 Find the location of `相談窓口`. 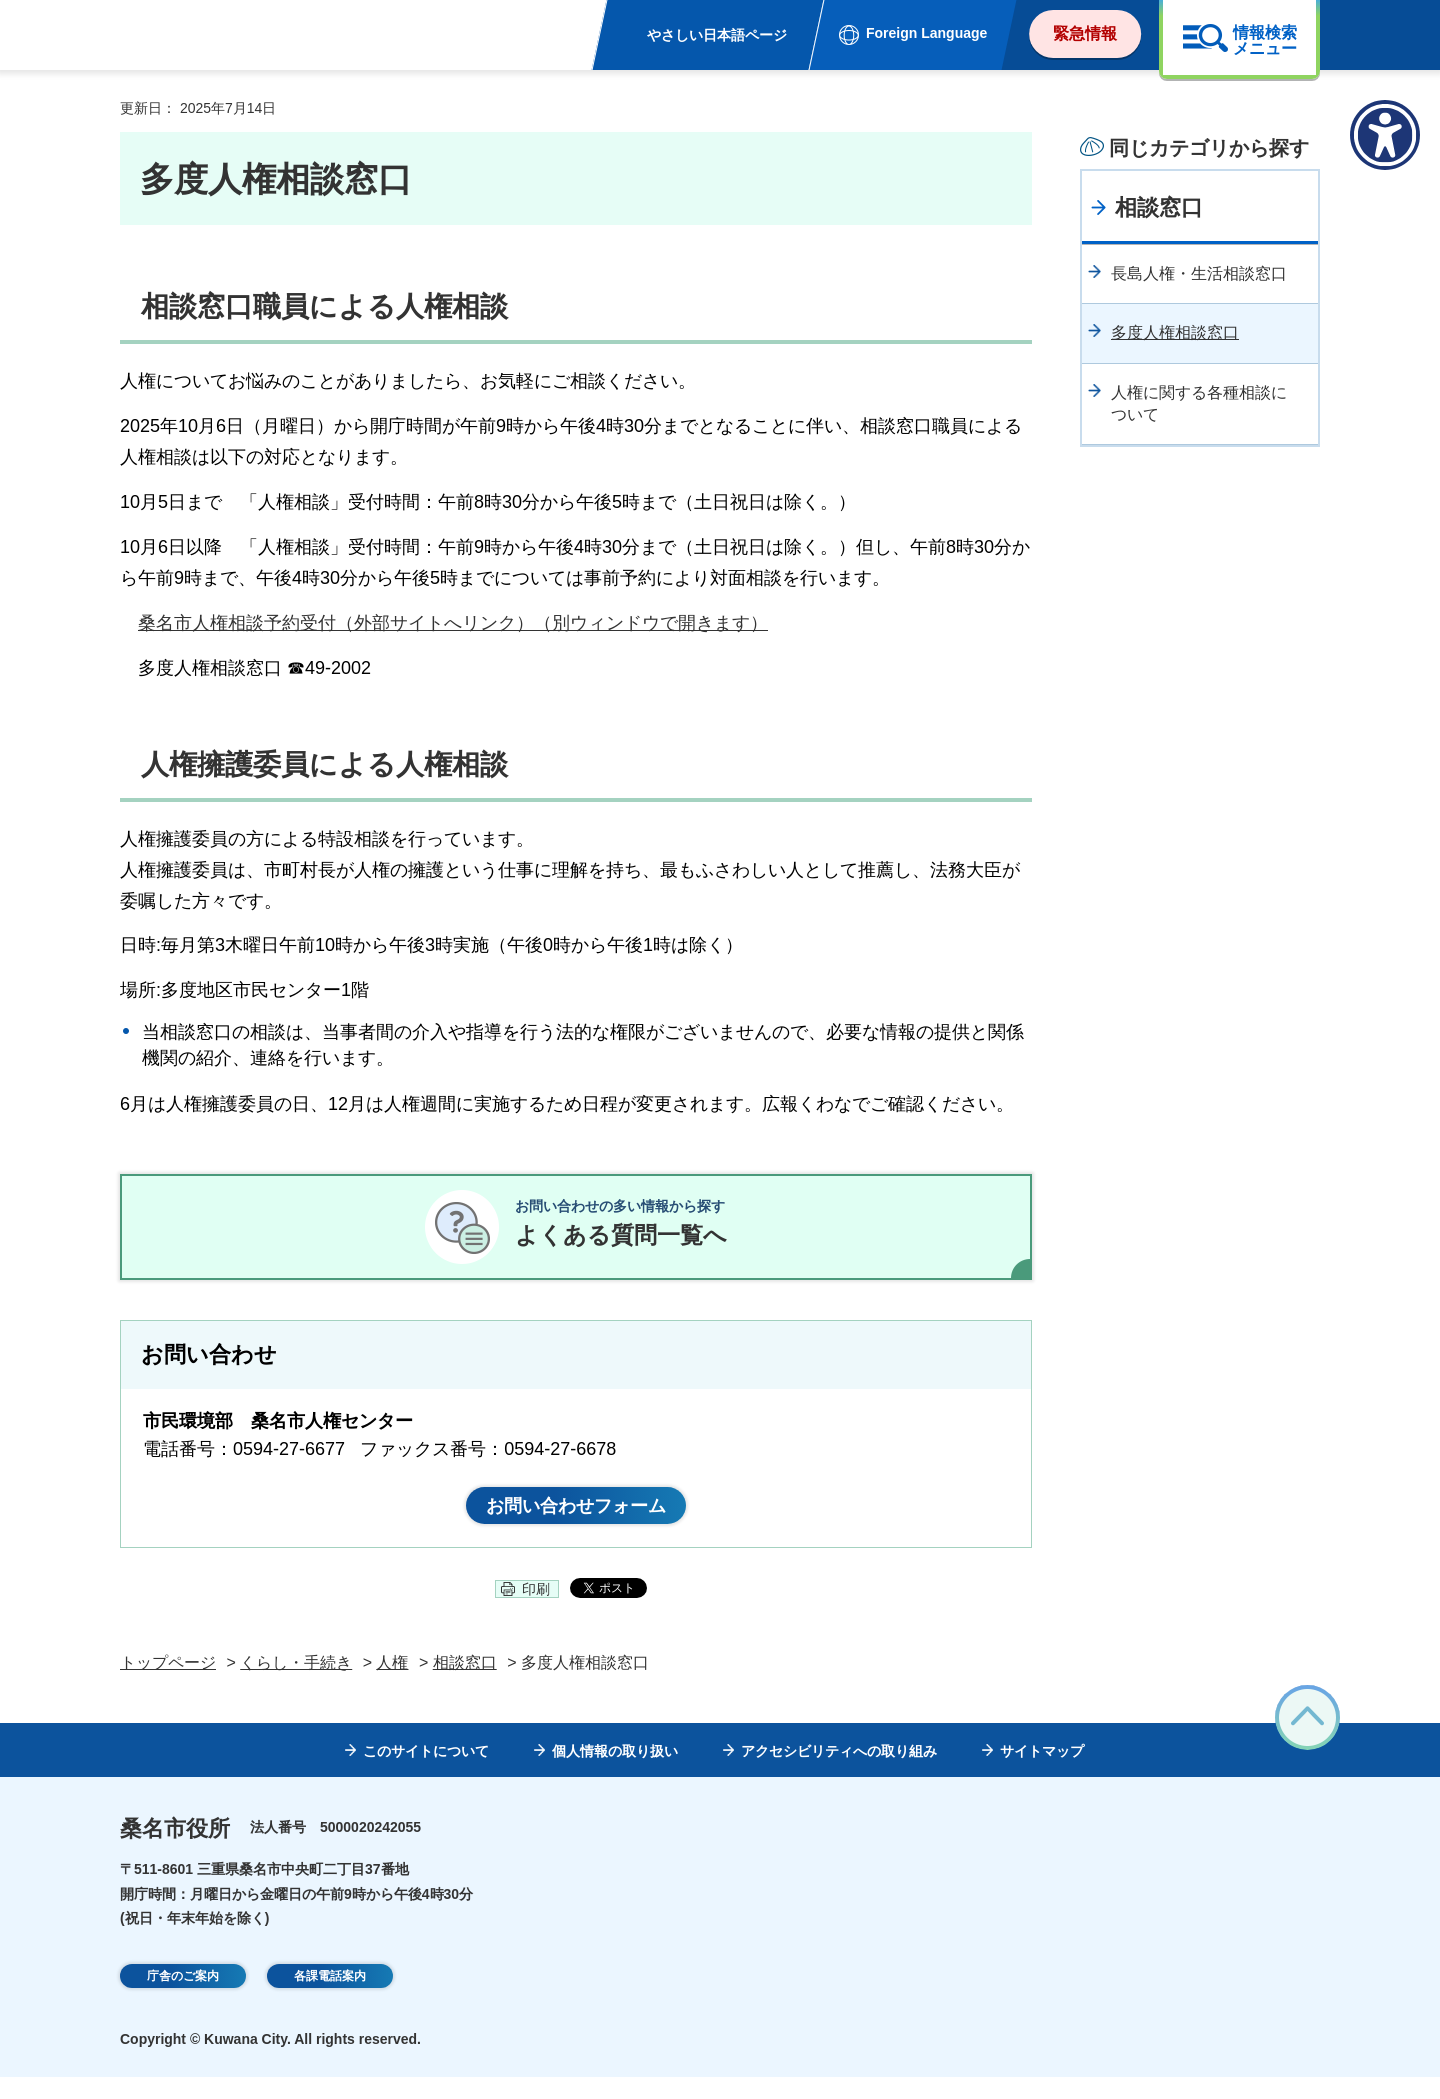

相談窓口 is located at coordinates (1159, 207).